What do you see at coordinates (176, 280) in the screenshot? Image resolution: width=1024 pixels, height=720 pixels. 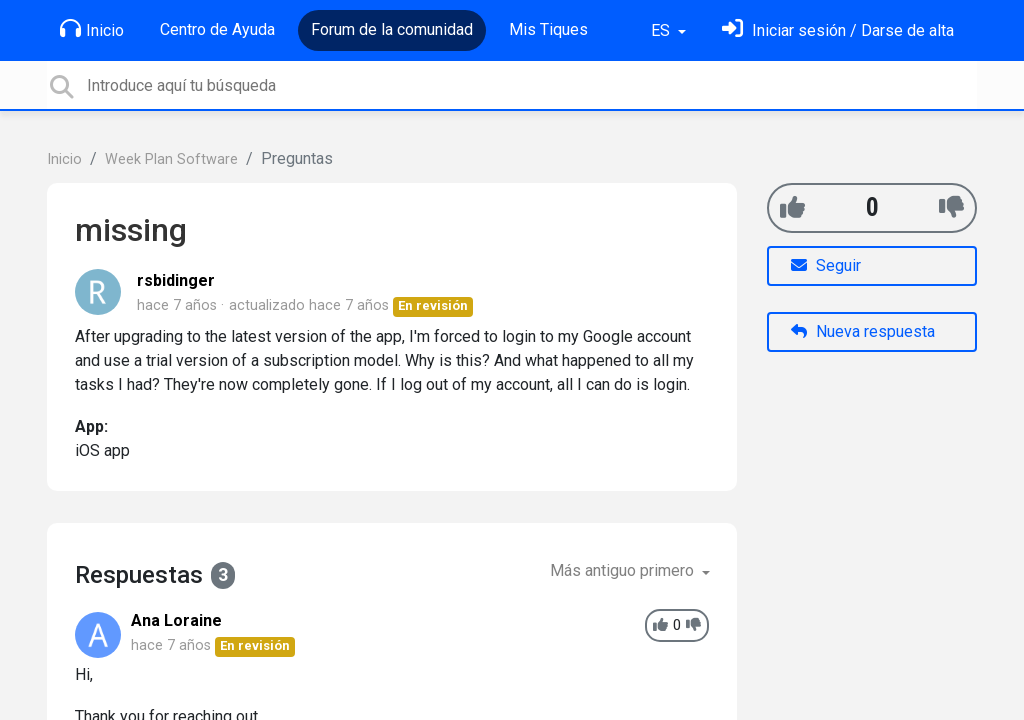 I see `rsbidinger` at bounding box center [176, 280].